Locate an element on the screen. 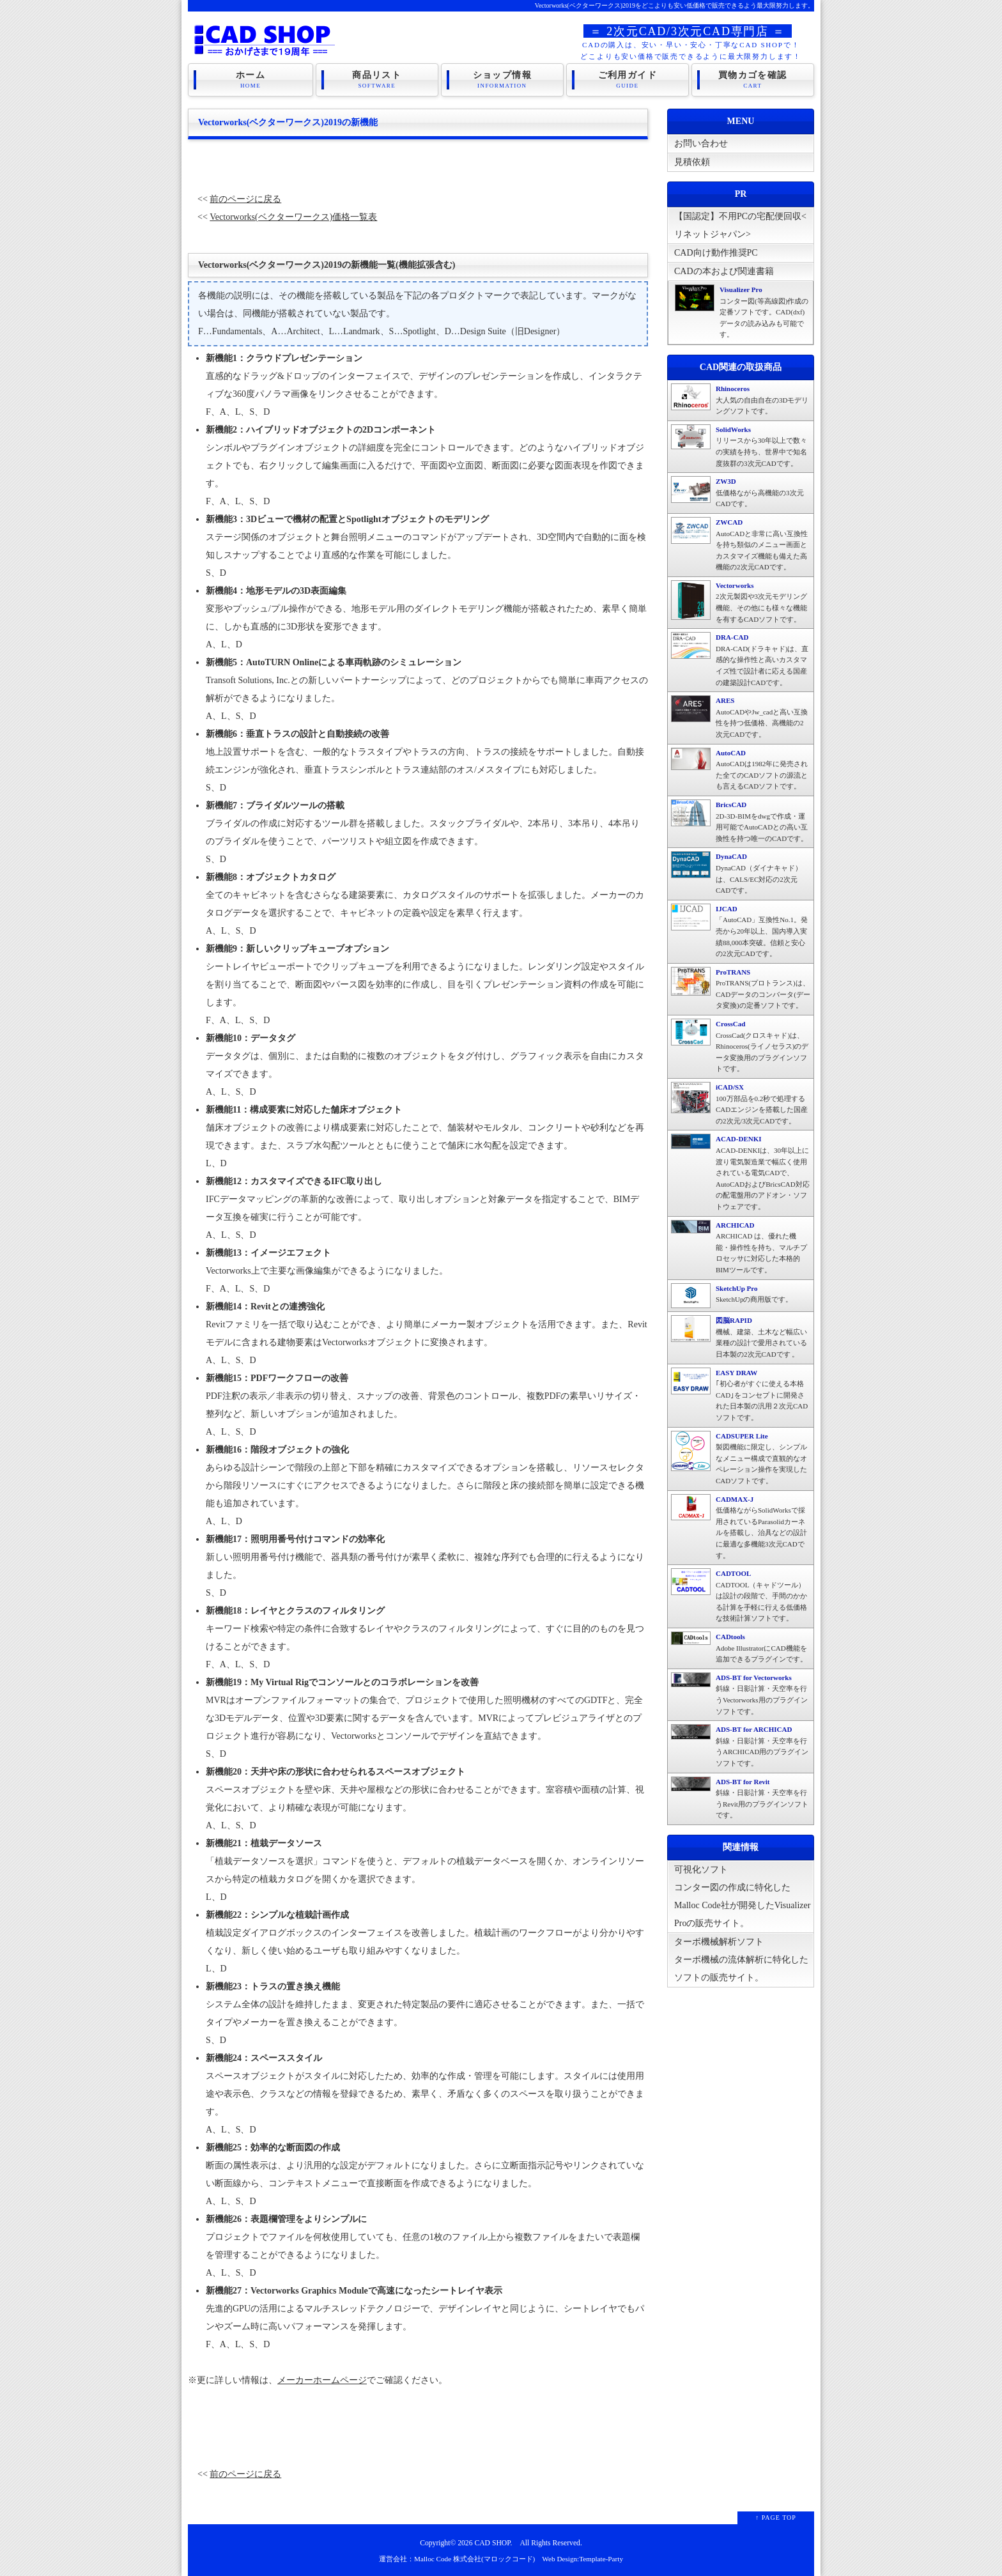 The image size is (1002, 2576). 見積依頼 is located at coordinates (692, 162).